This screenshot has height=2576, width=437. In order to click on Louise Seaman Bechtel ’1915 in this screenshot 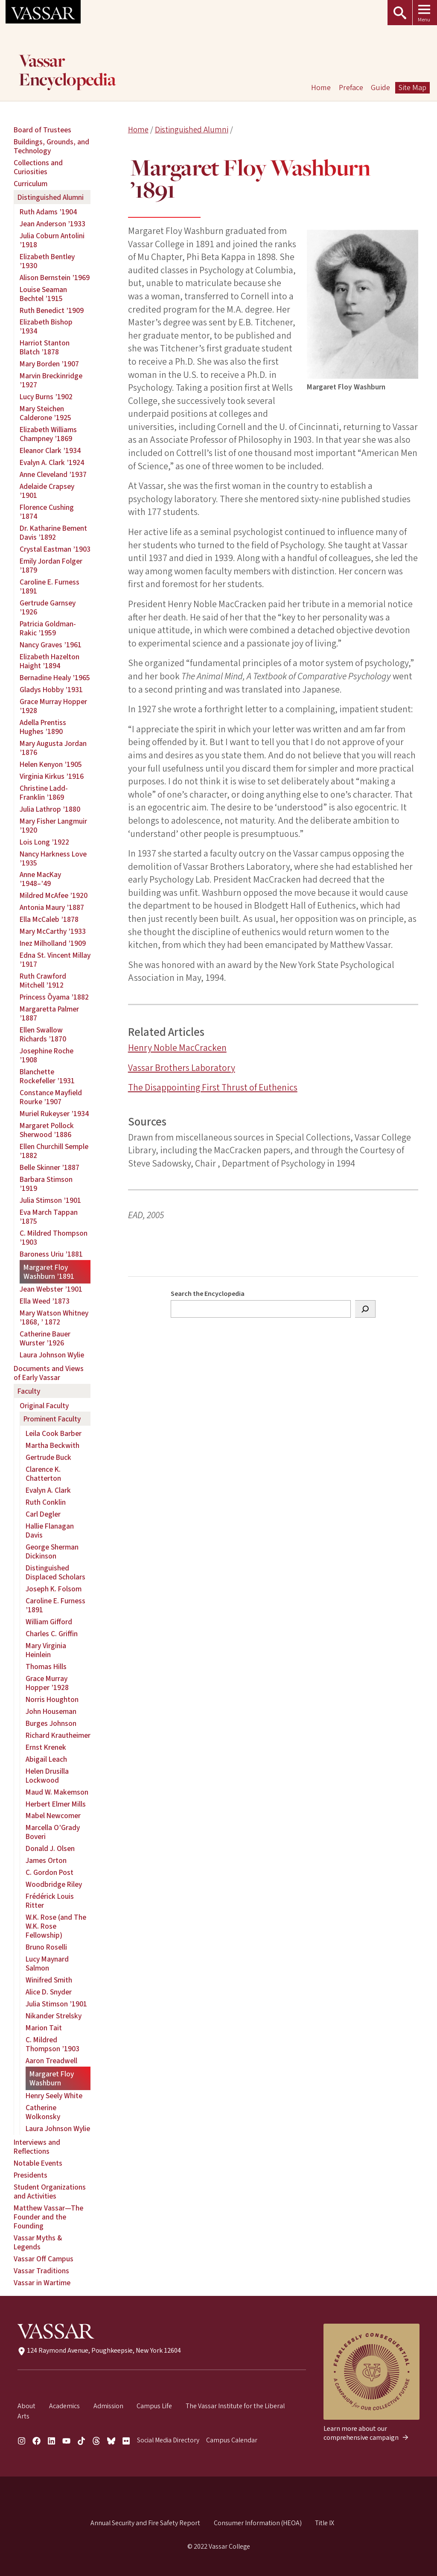, I will do `click(43, 294)`.